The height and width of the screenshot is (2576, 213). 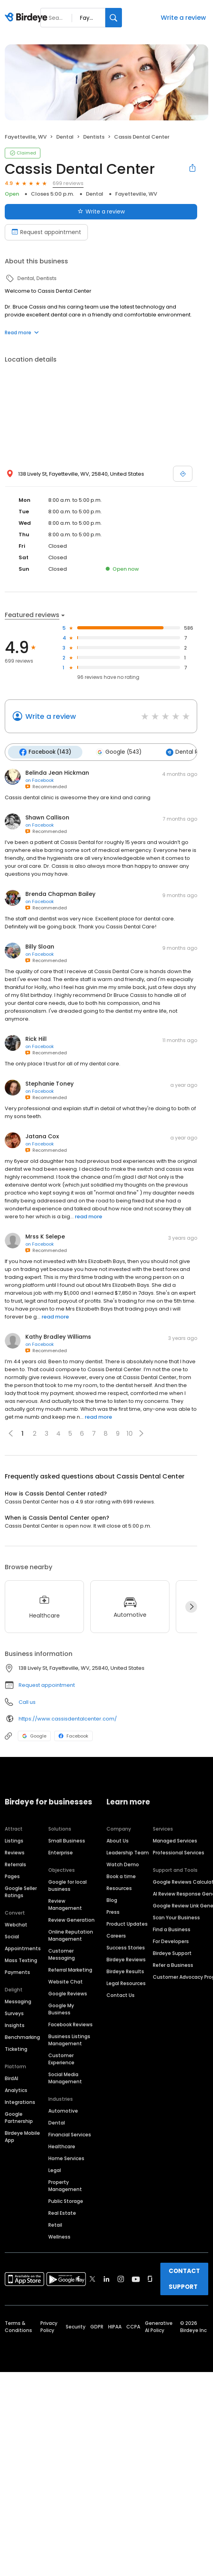 What do you see at coordinates (101, 211) in the screenshot?
I see `Write a review [Submit review]` at bounding box center [101, 211].